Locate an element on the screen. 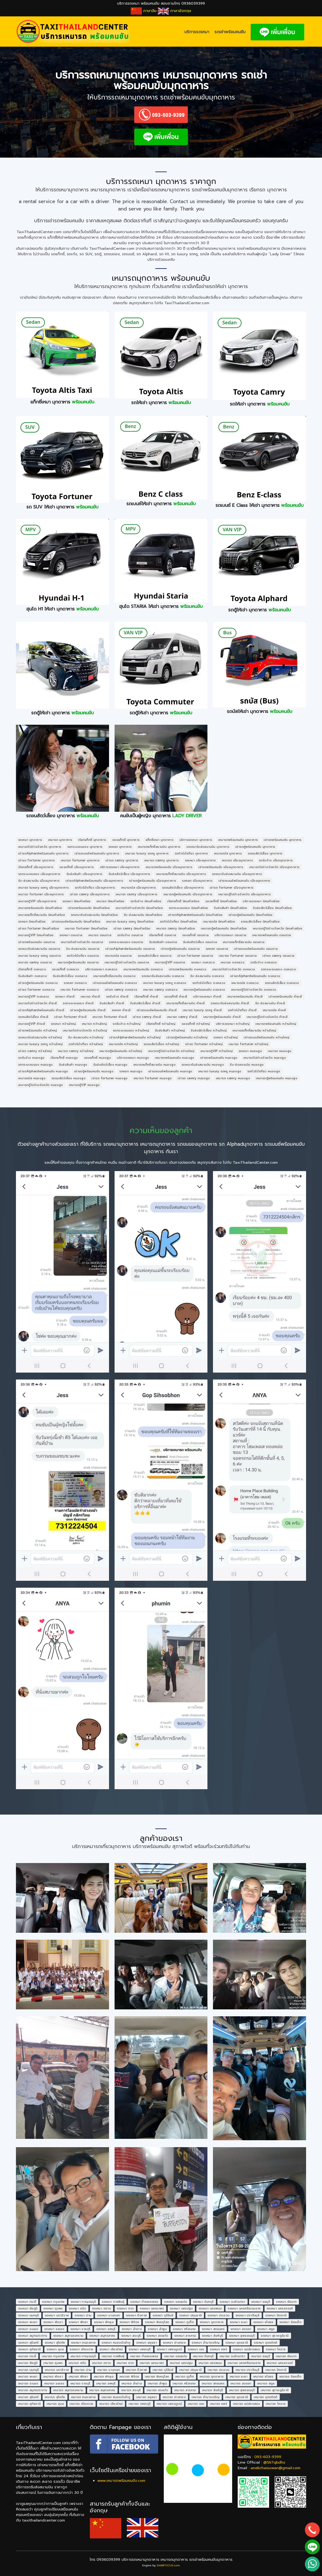 The width and height of the screenshot is (322, 2576). รถเหมา เพชรบูรณ์ is located at coordinates (169, 2349).